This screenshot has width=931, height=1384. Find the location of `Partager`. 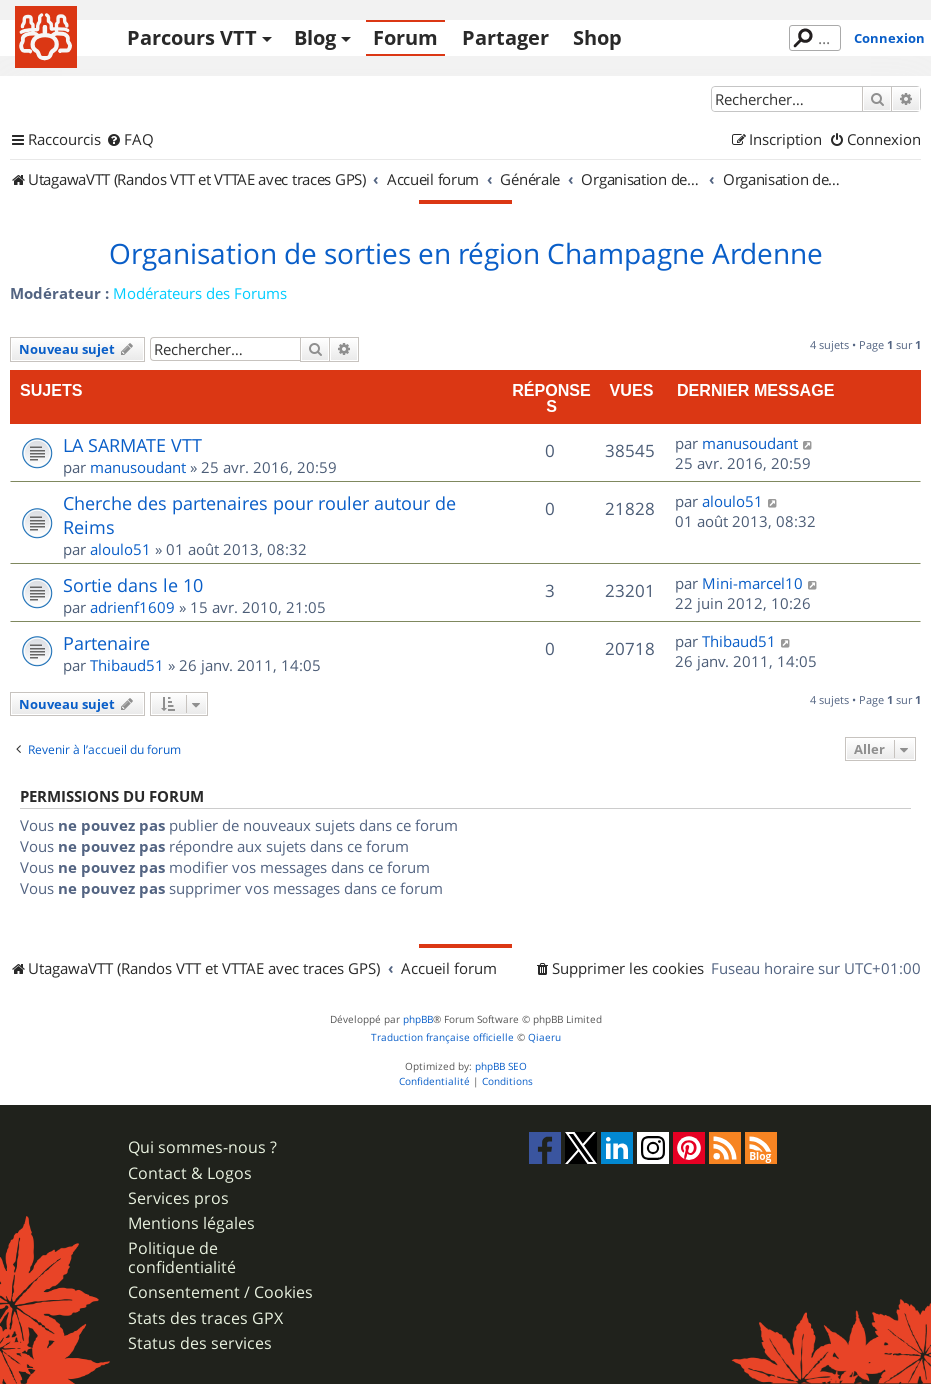

Partager is located at coordinates (505, 37).